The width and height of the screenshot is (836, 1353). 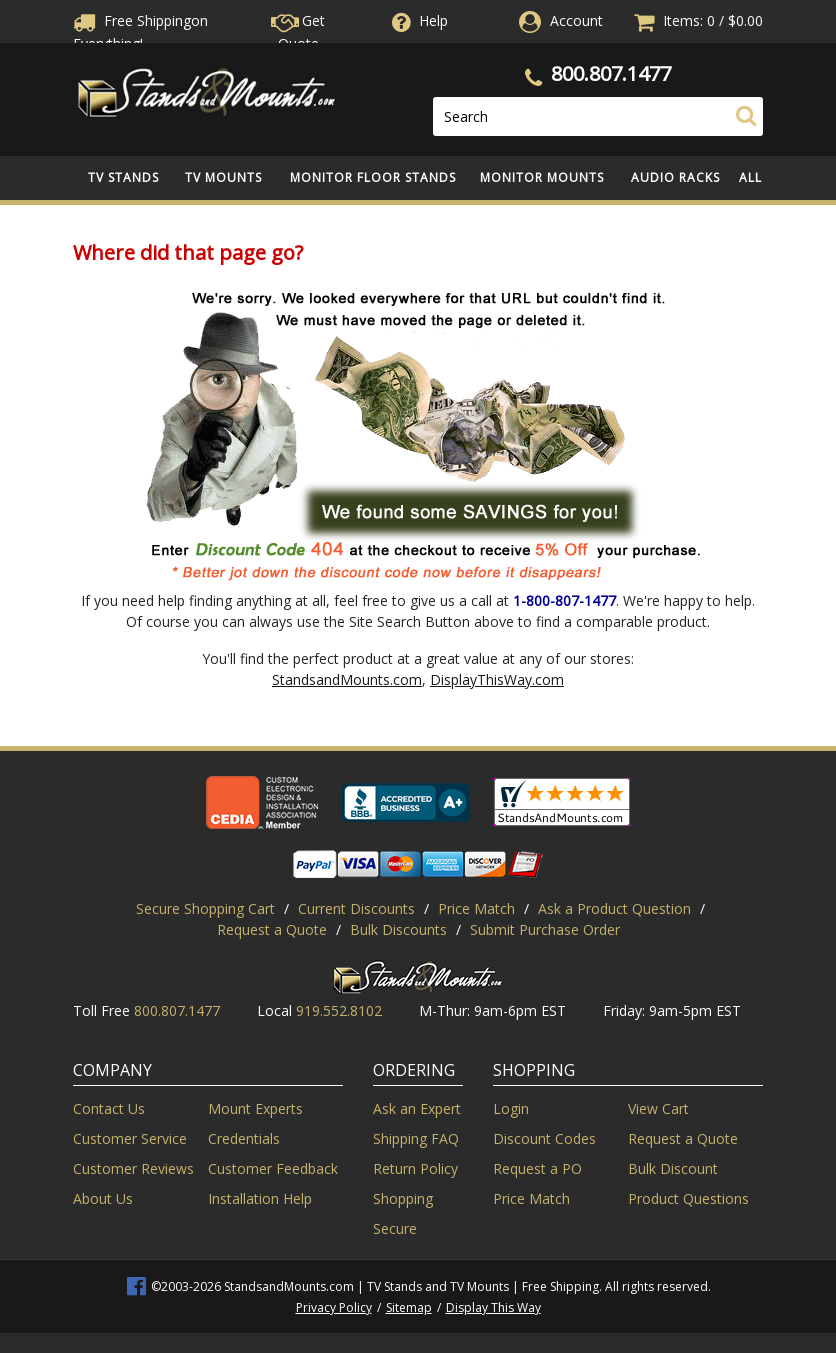 I want to click on Ask a Product Question, so click(x=614, y=908).